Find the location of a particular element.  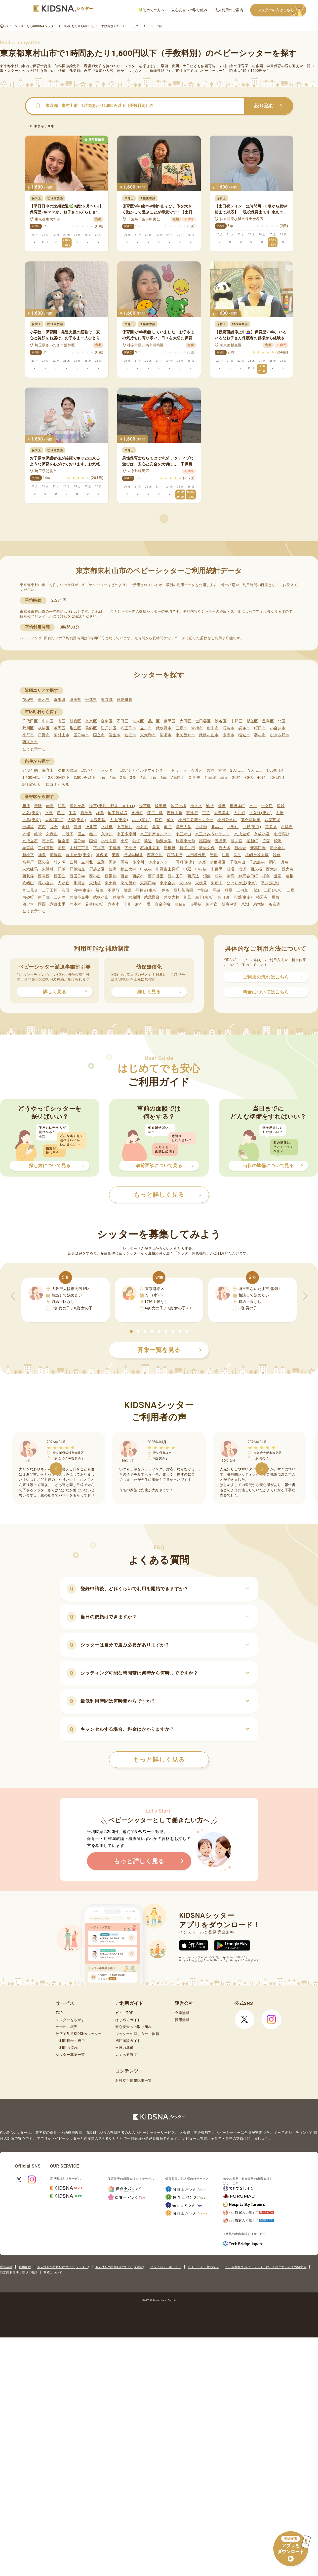

鷹の台 is located at coordinates (44, 862).